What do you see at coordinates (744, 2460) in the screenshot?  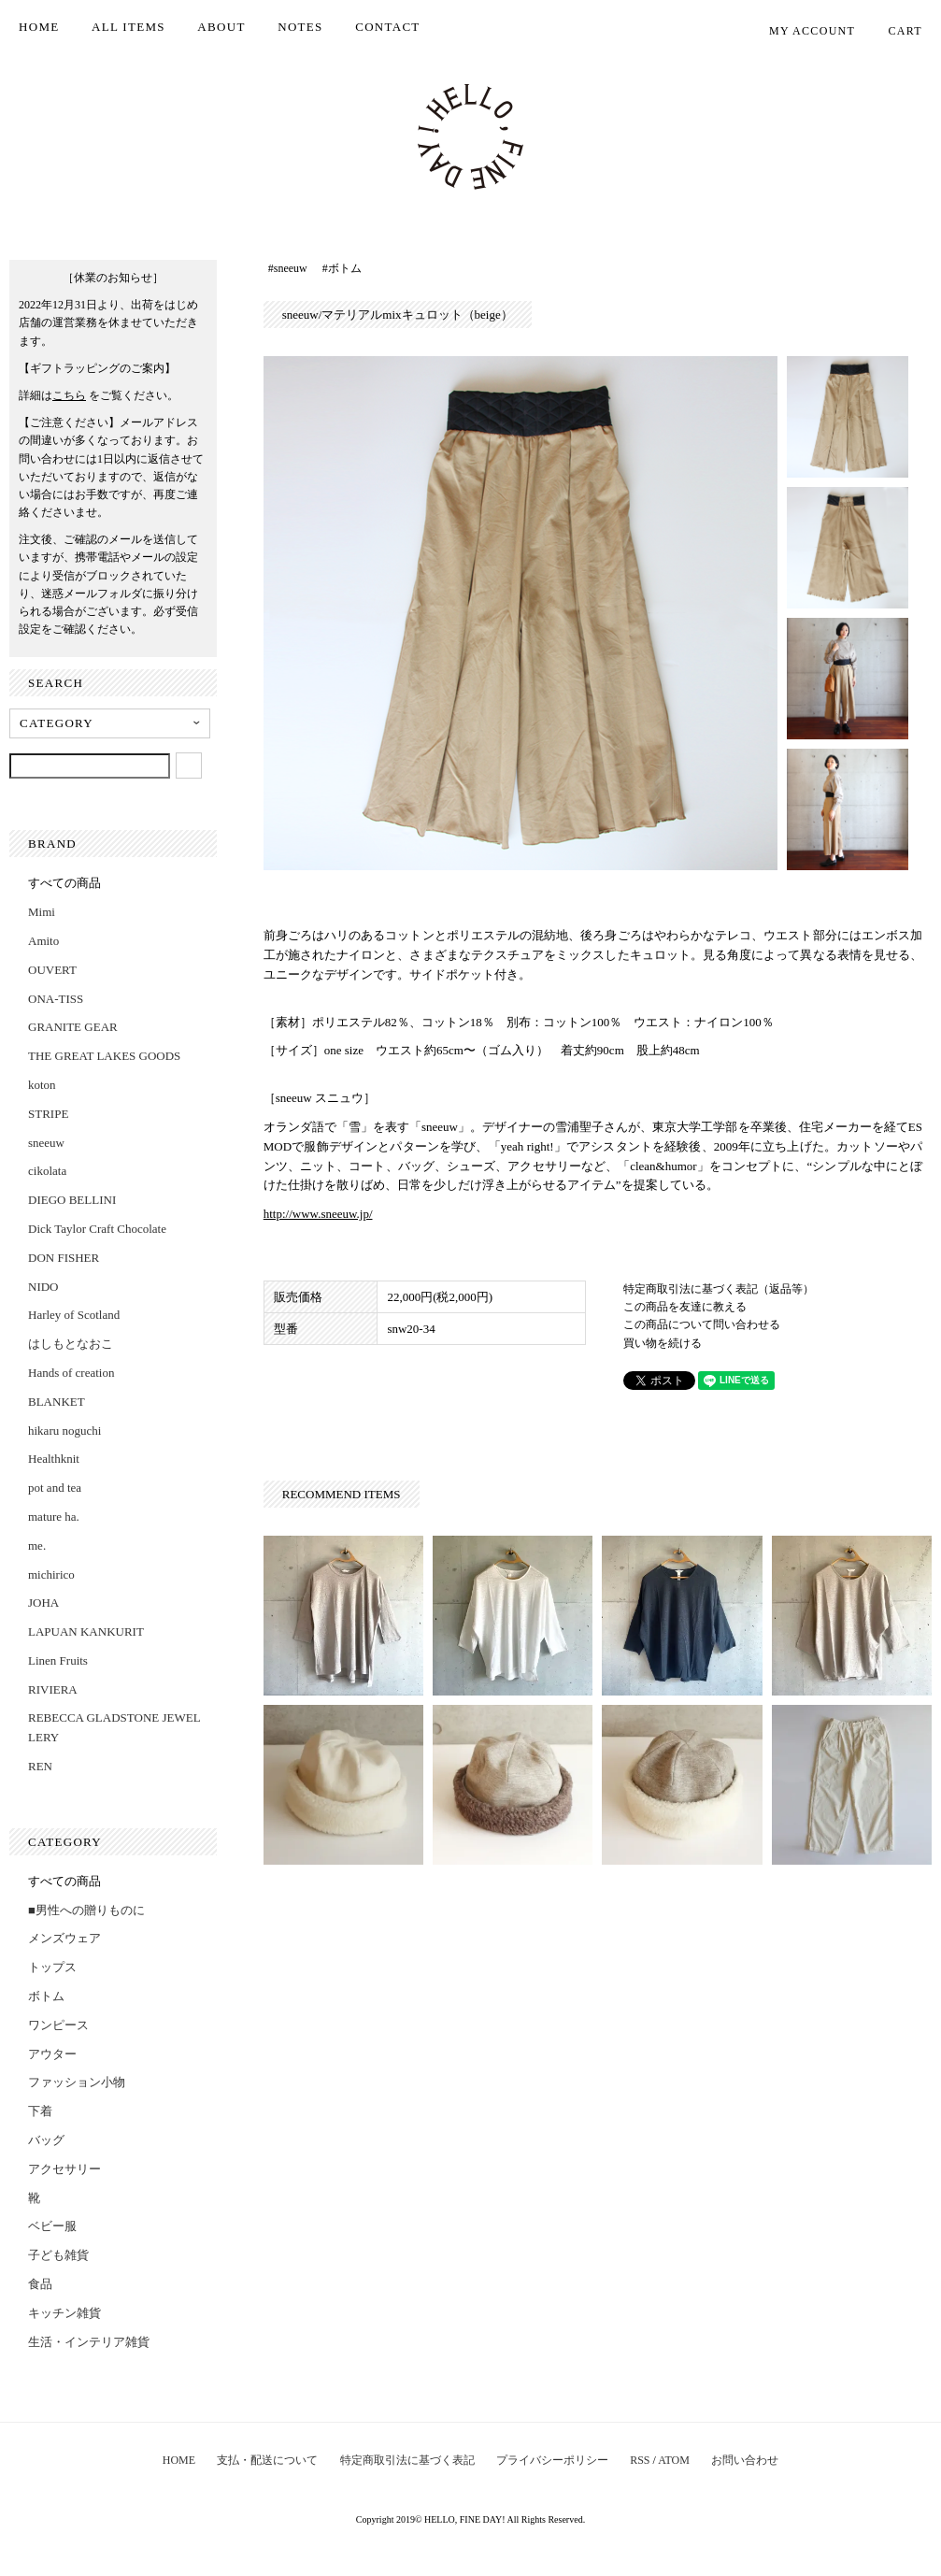 I see `お問い合わせ` at bounding box center [744, 2460].